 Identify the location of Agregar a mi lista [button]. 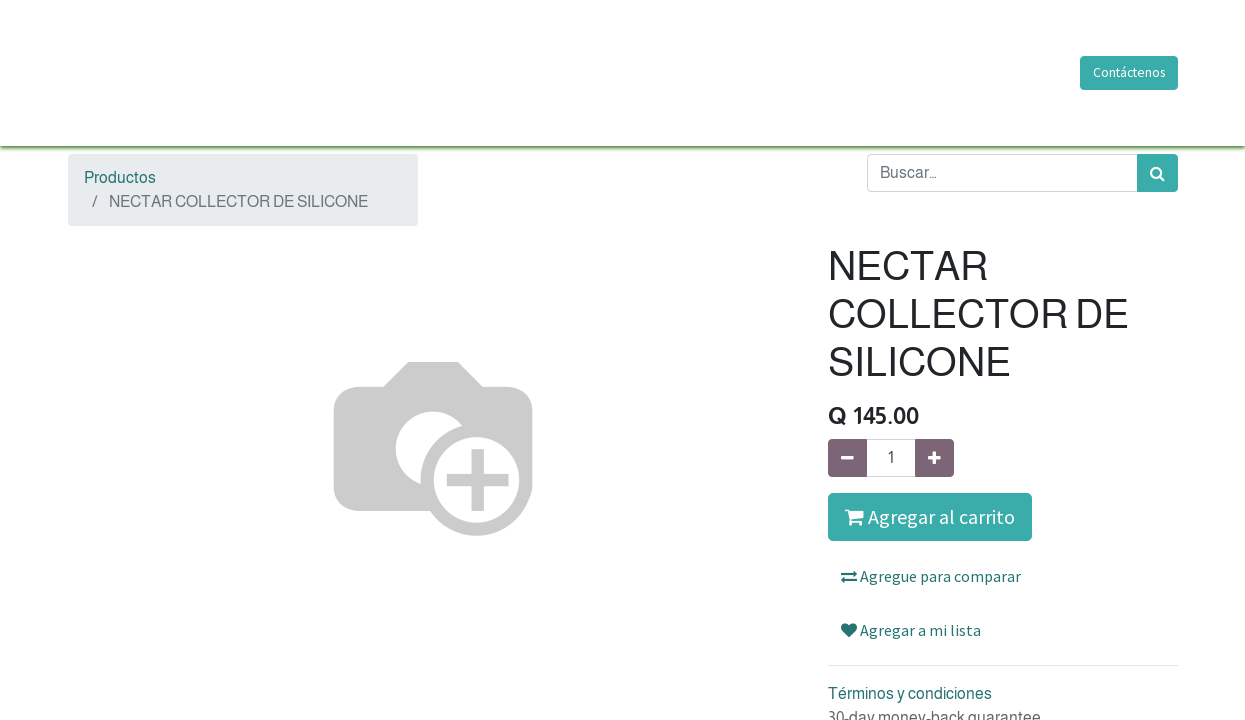
(911, 630).